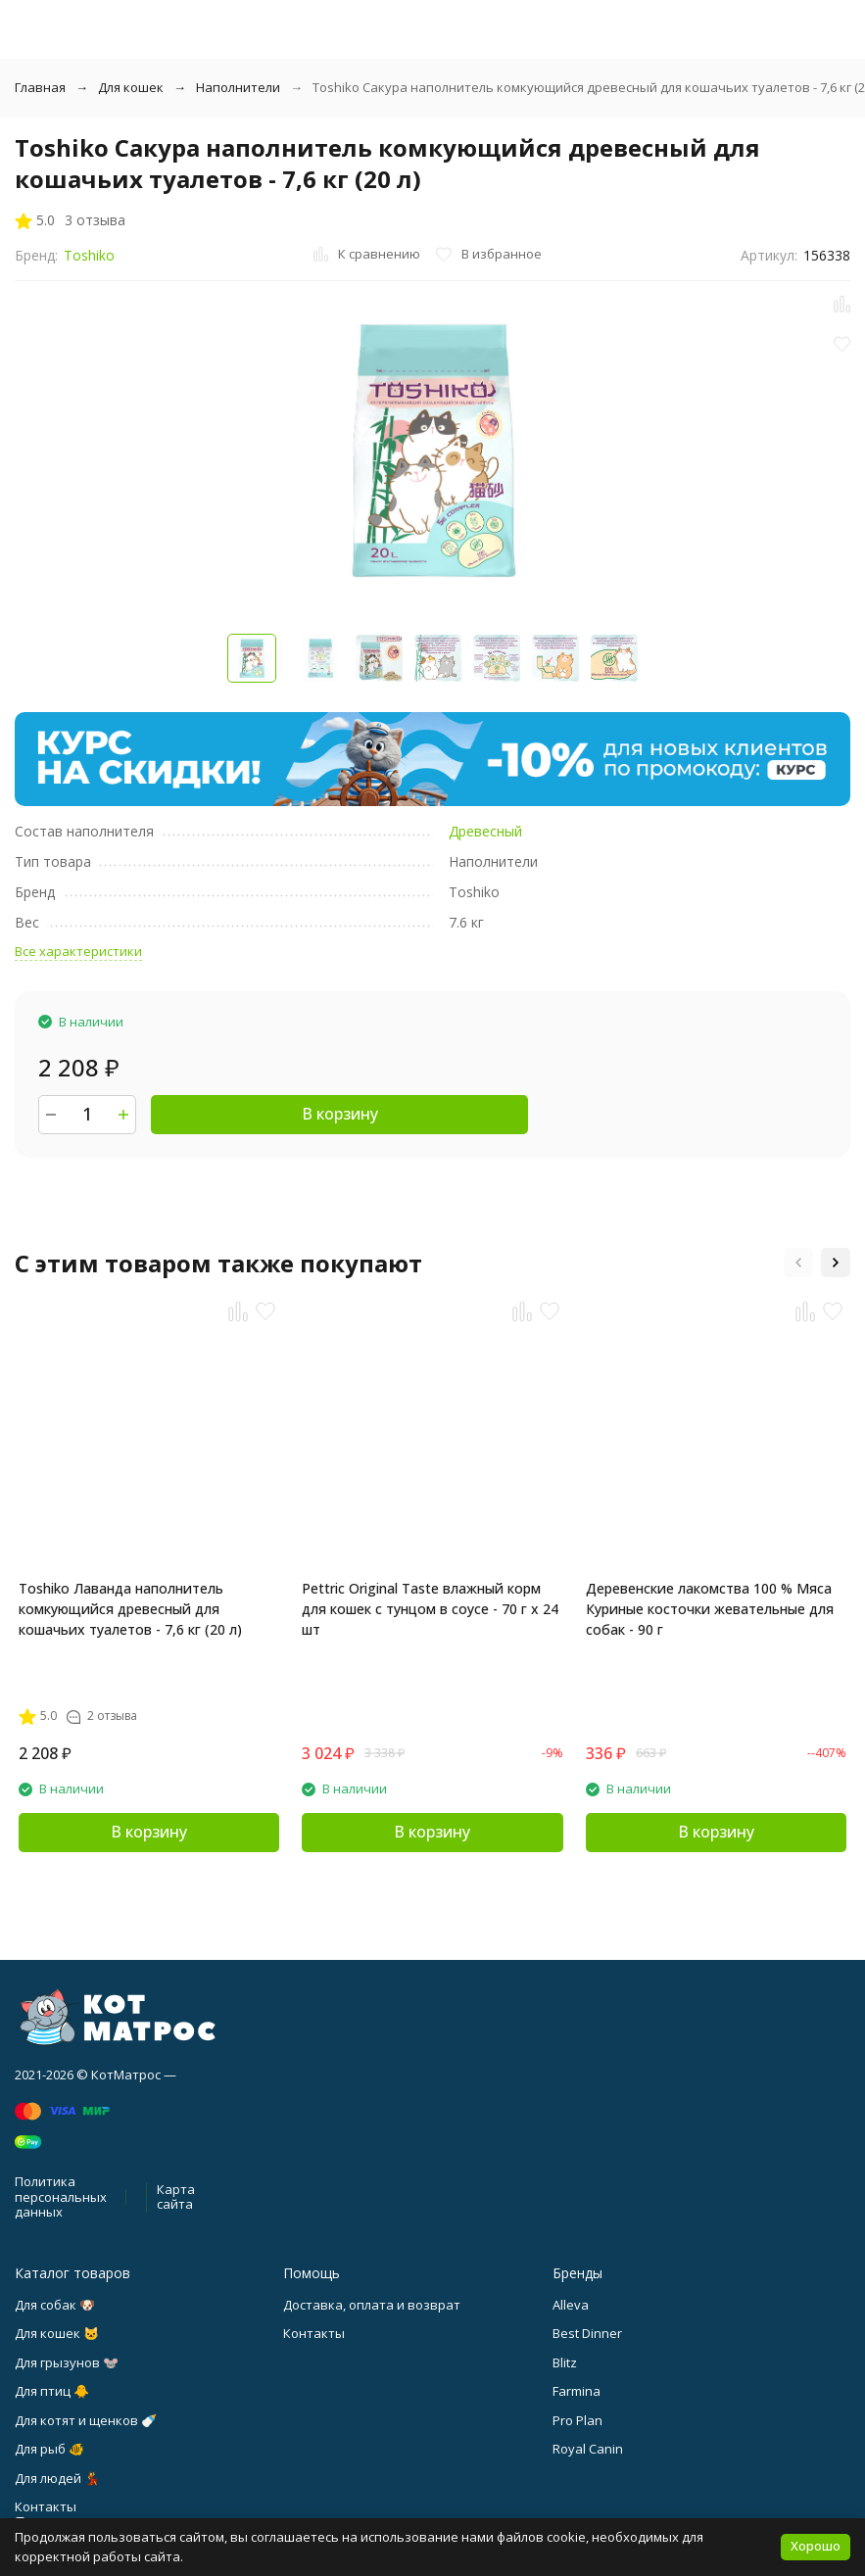 Image resolution: width=865 pixels, height=2576 pixels. Describe the element at coordinates (89, 255) in the screenshot. I see `Toshiko` at that location.